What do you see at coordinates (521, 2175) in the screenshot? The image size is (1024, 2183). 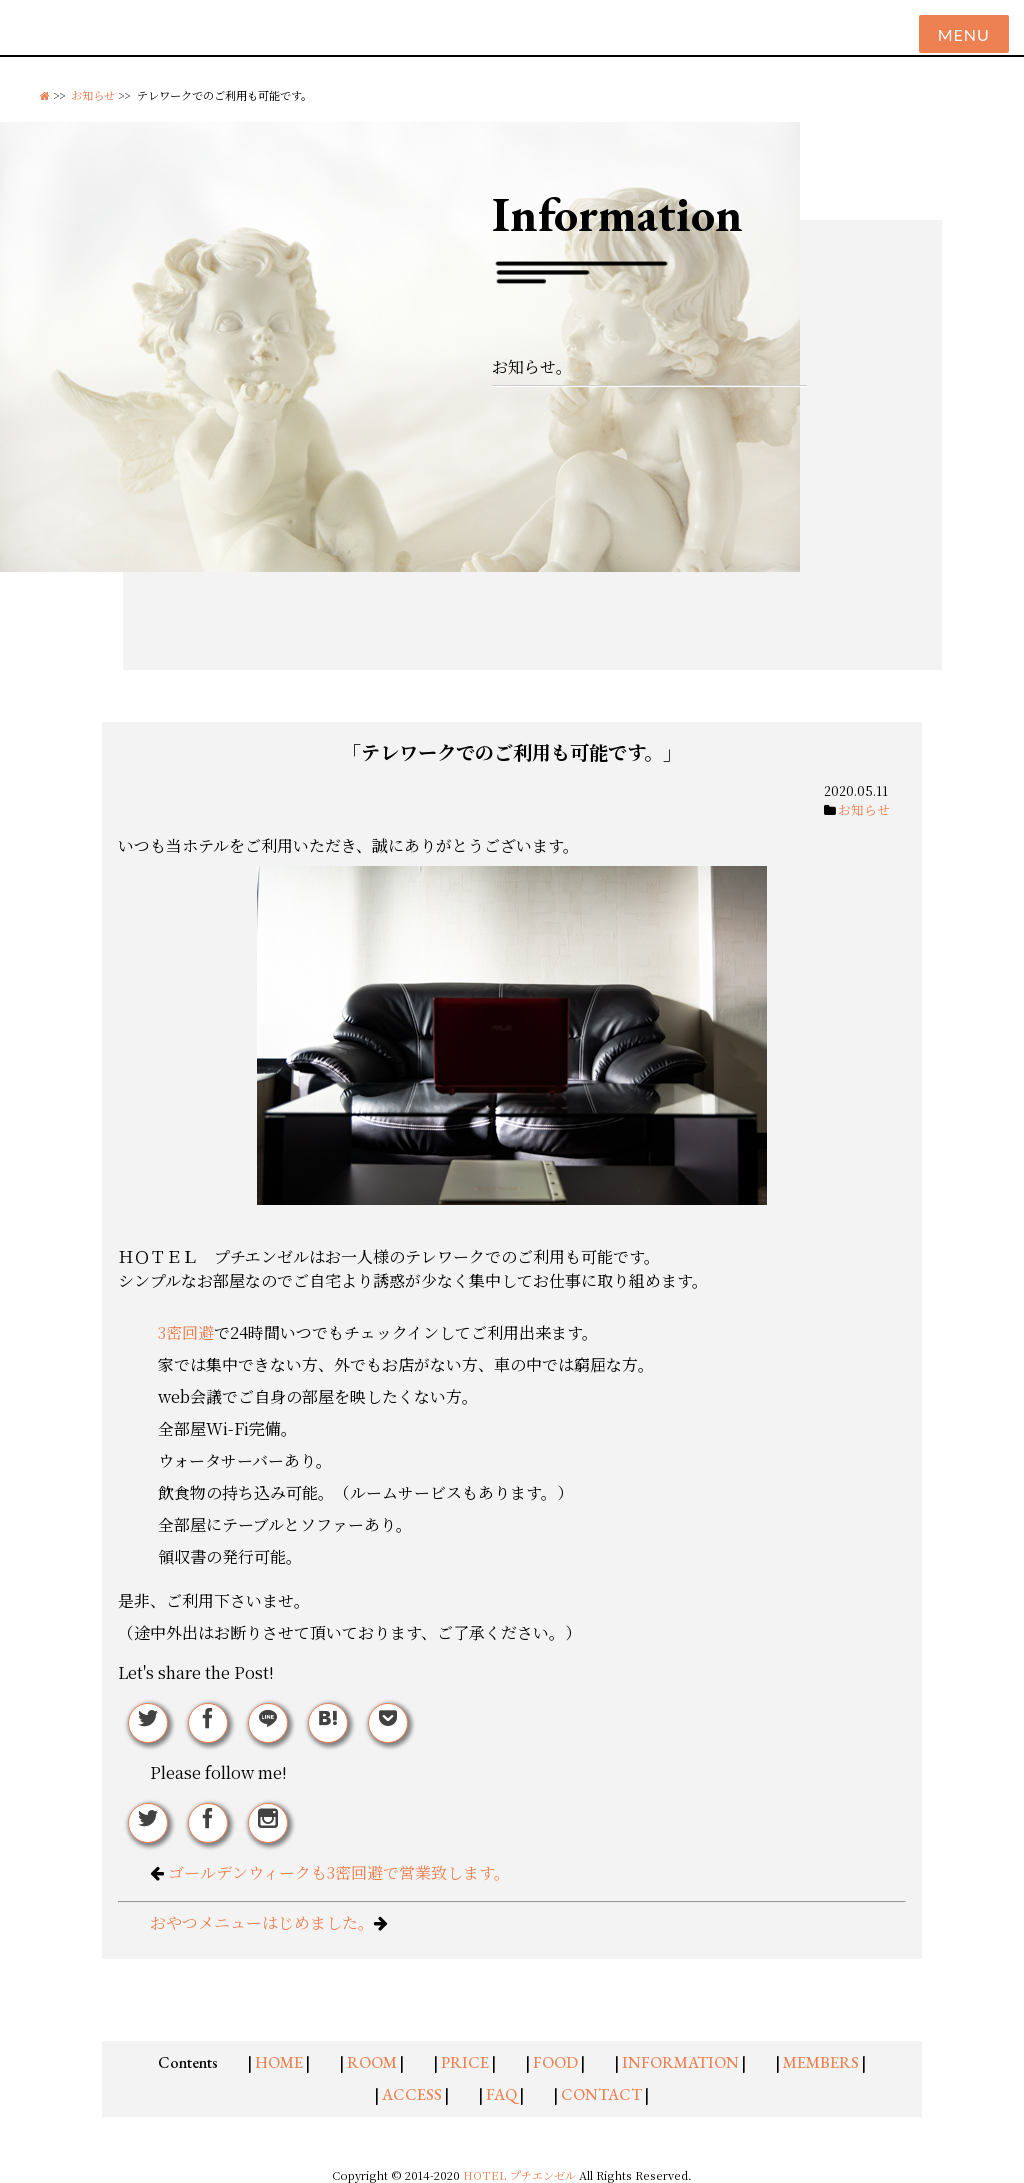 I see `HOTEL プチエンゼル` at bounding box center [521, 2175].